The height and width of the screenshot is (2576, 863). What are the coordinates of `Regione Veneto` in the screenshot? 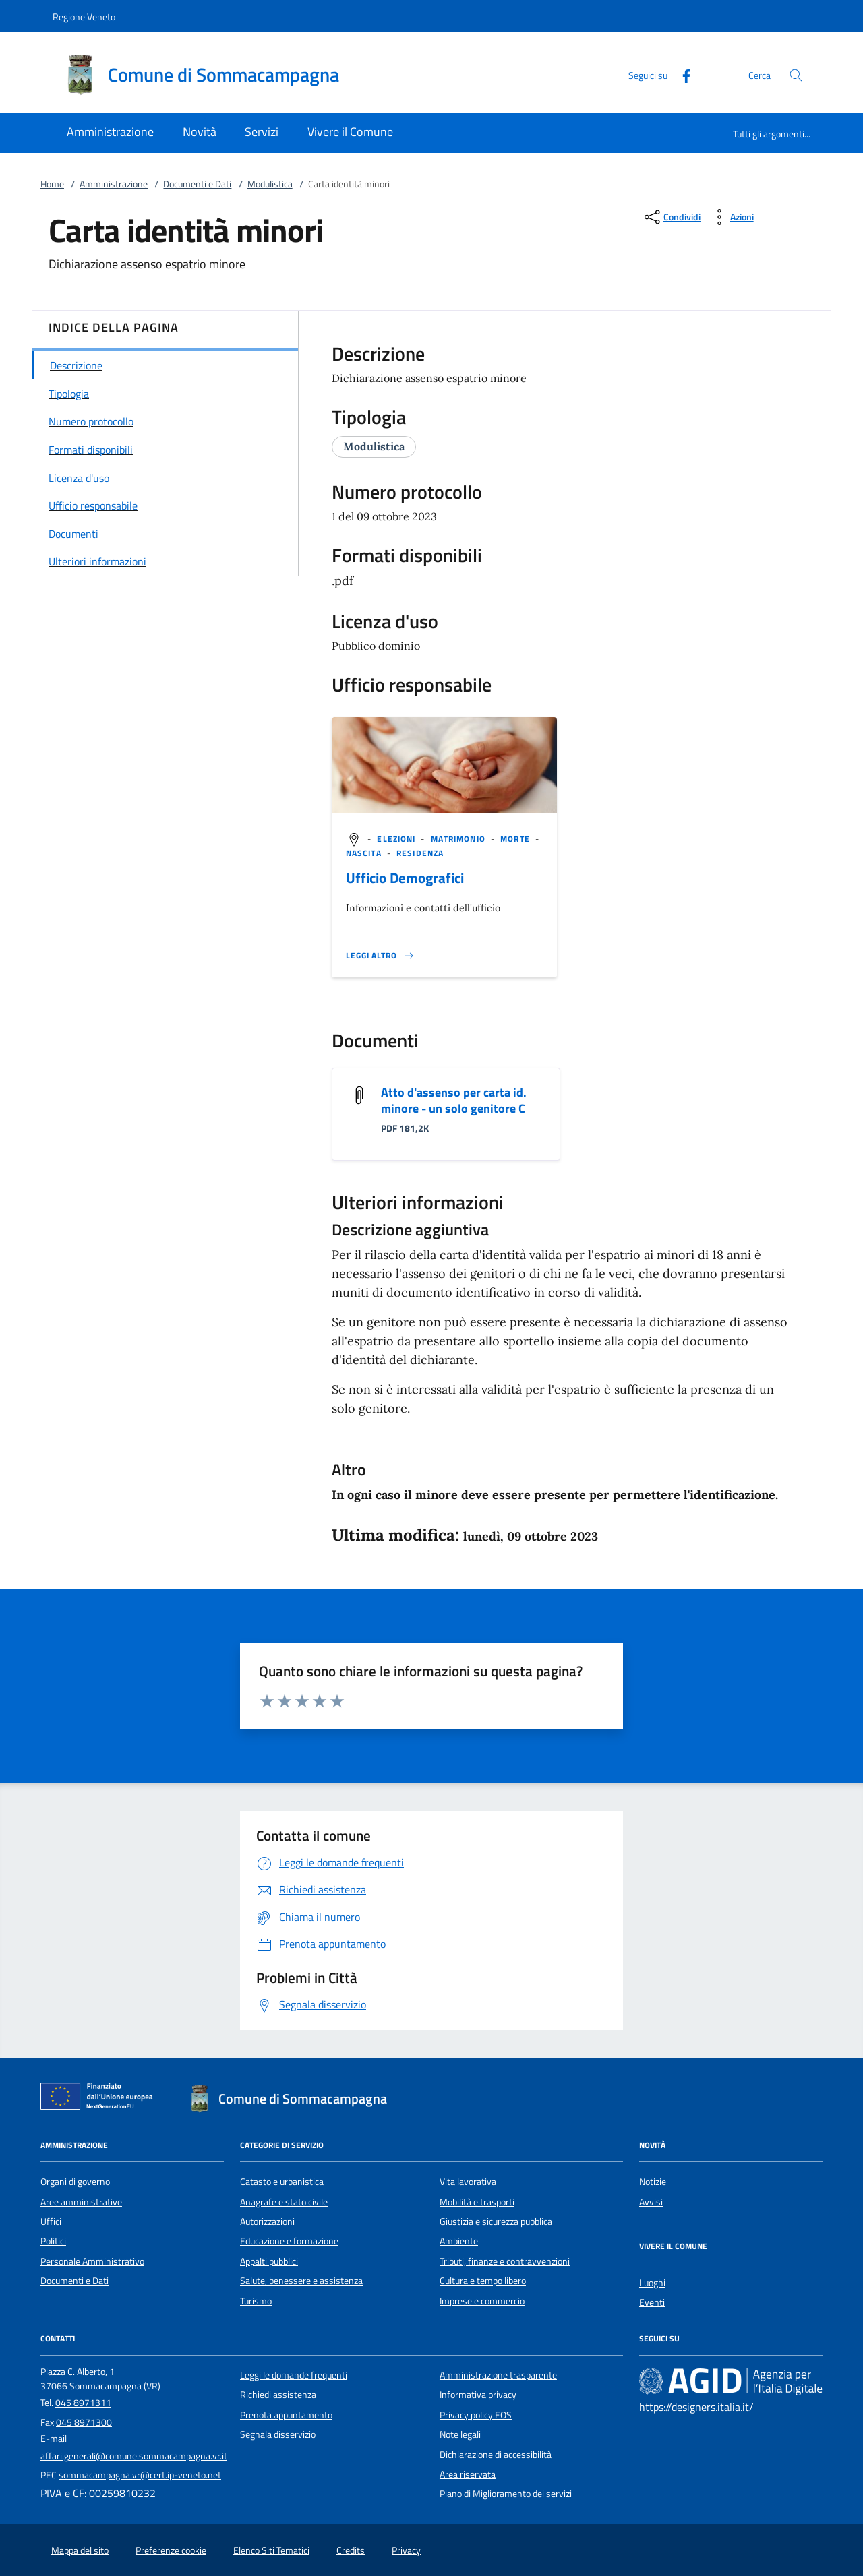 It's located at (84, 16).